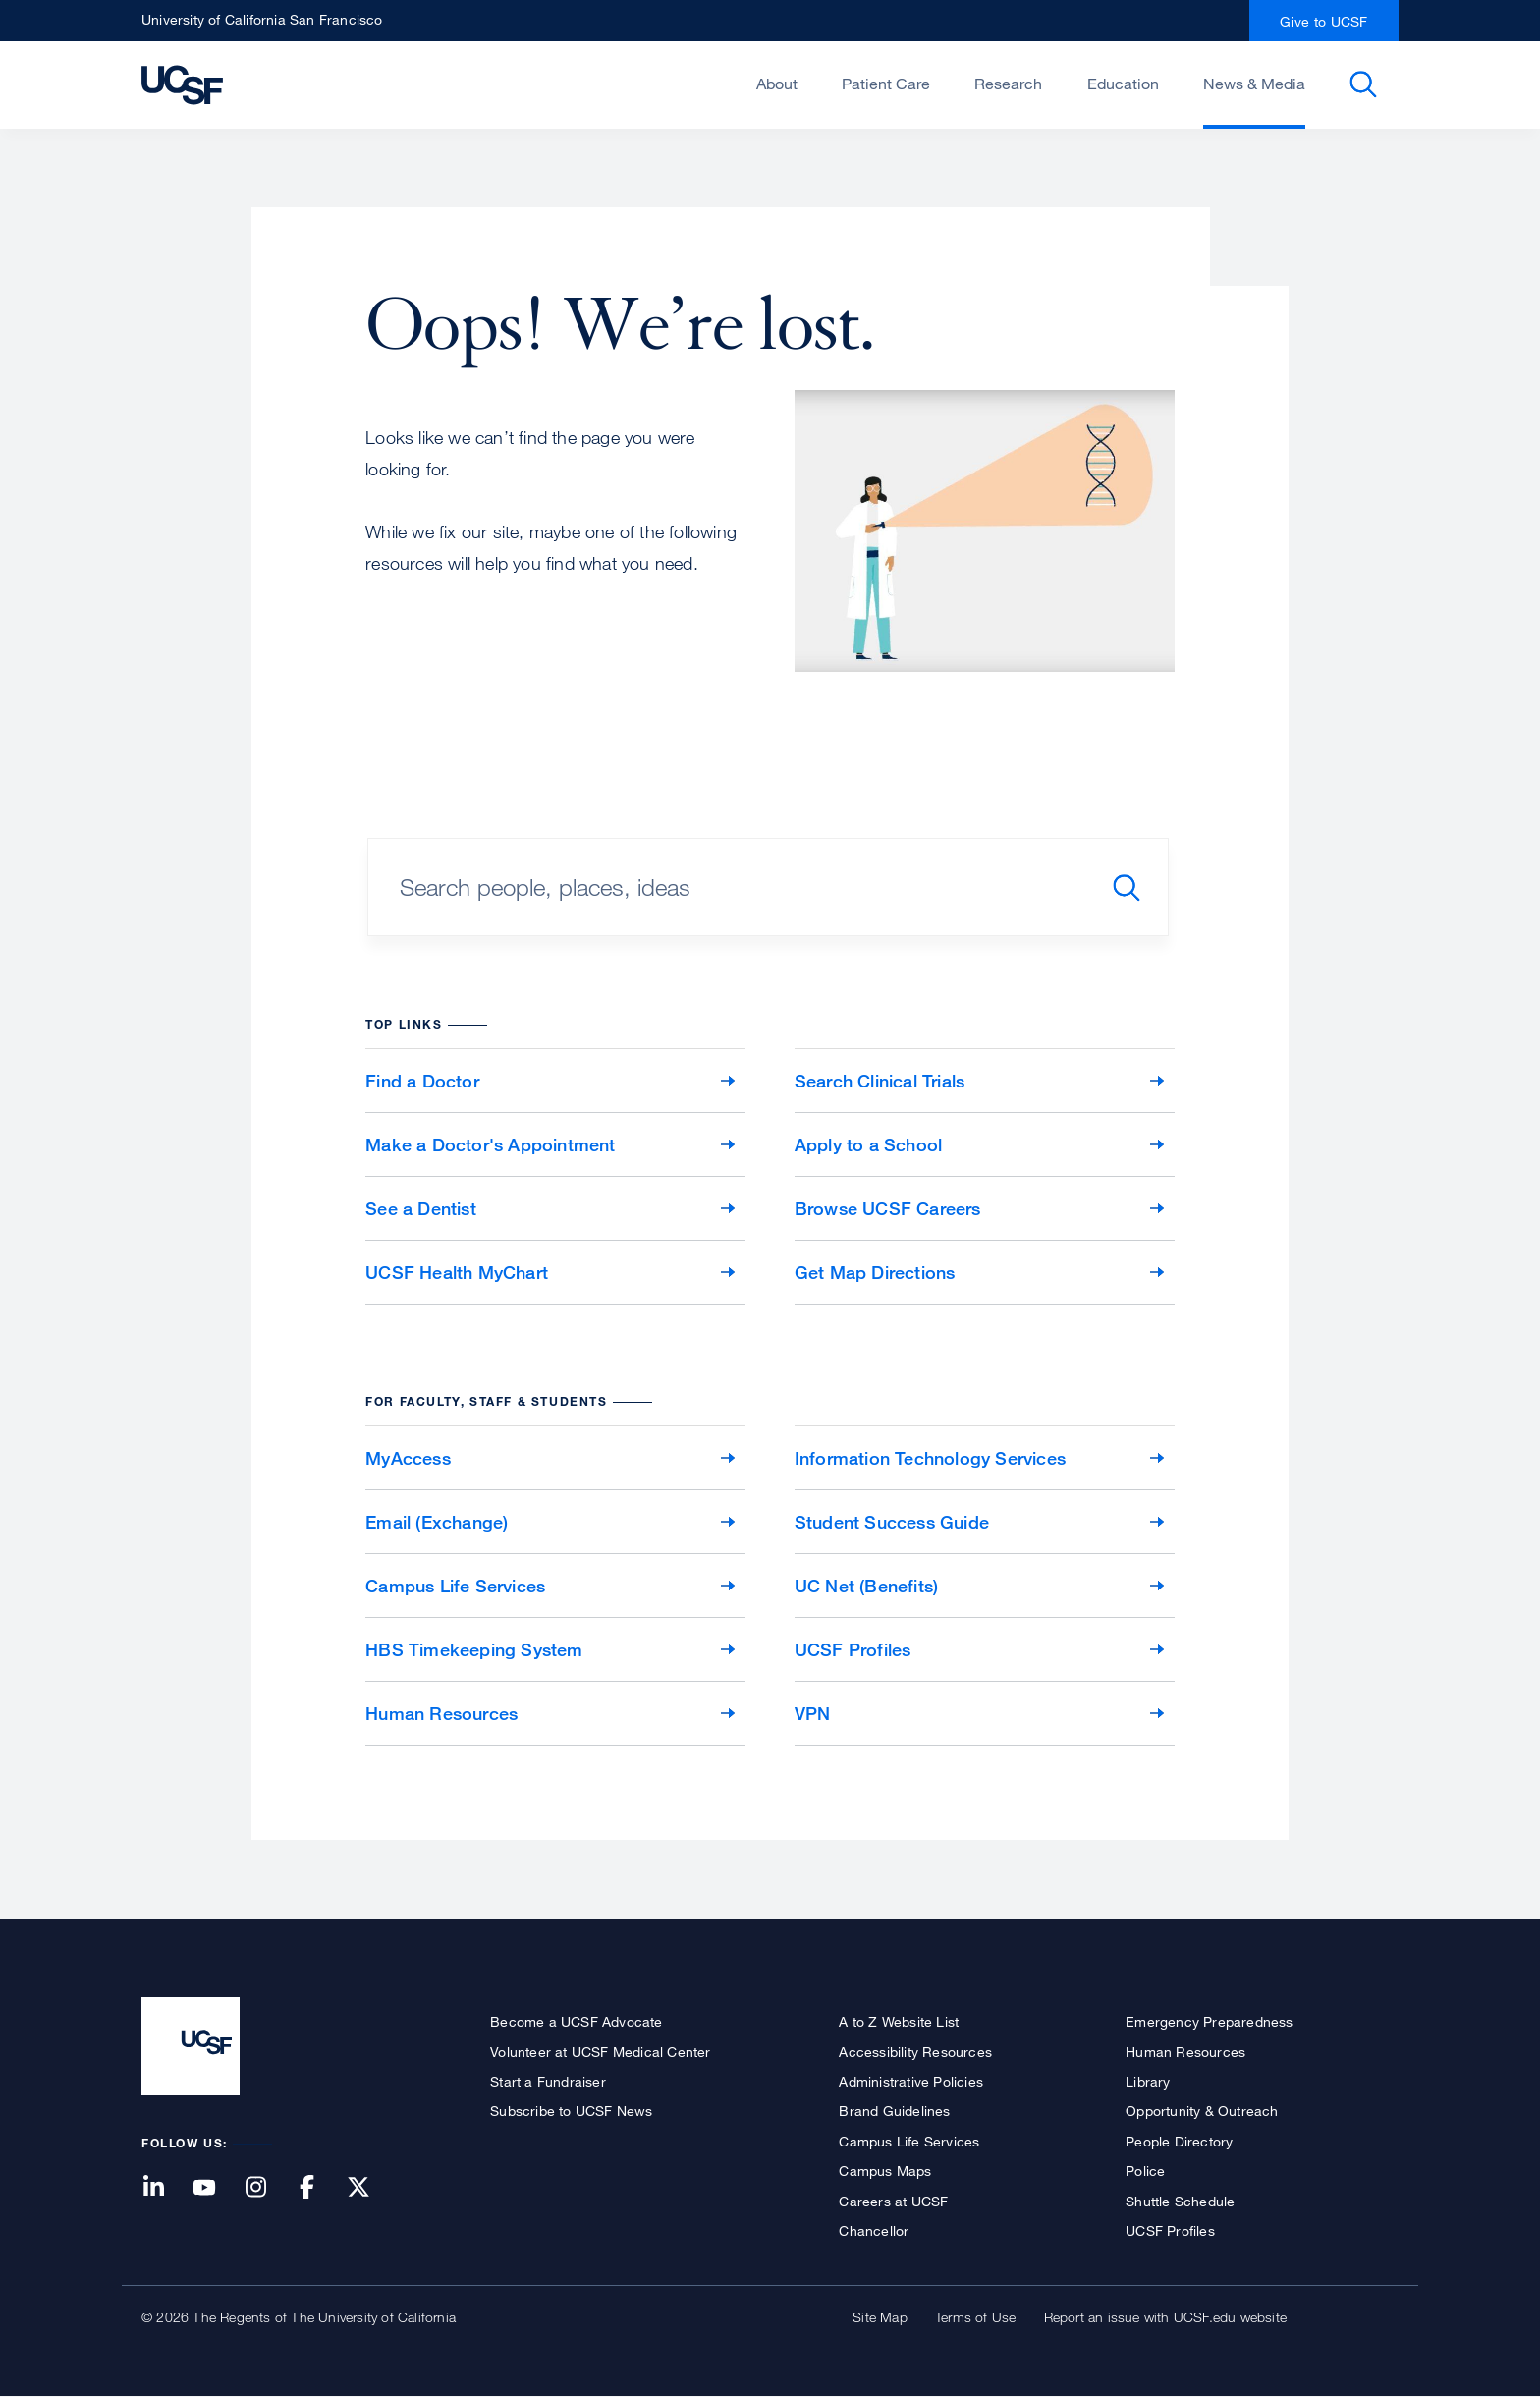 The image size is (1540, 2397). Describe the element at coordinates (1180, 2201) in the screenshot. I see `Shuttle Schedule` at that location.